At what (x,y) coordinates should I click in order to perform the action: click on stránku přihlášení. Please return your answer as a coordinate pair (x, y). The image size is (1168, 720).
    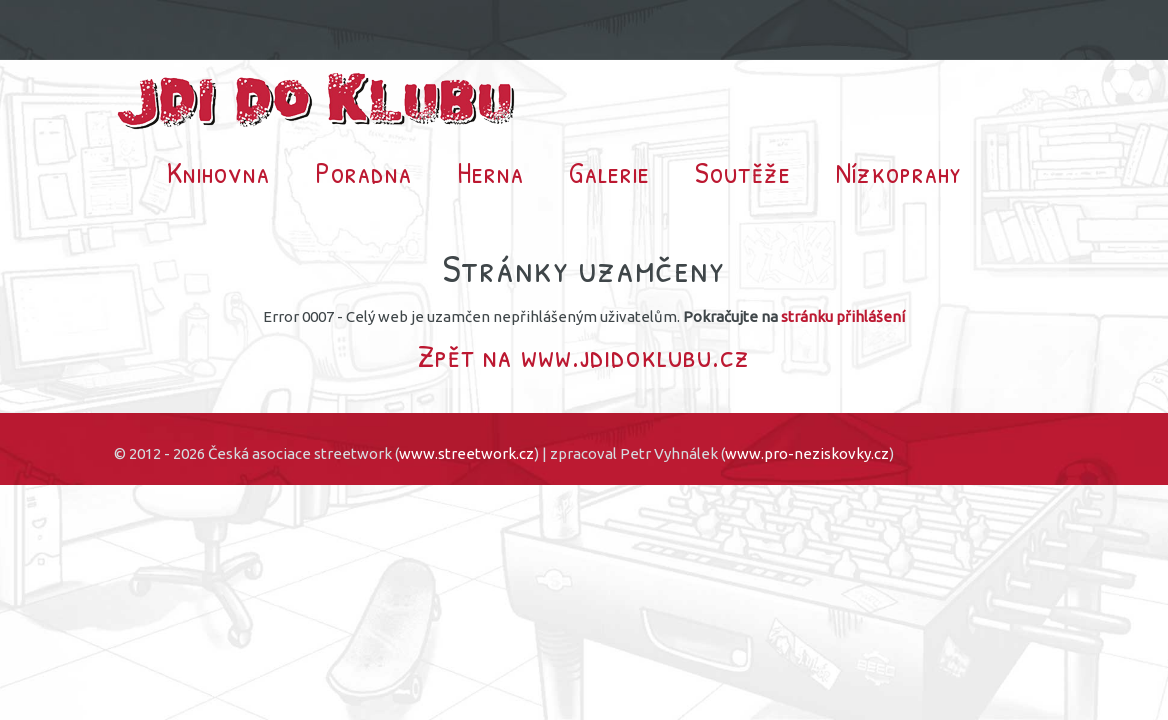
    Looking at the image, I should click on (843, 316).